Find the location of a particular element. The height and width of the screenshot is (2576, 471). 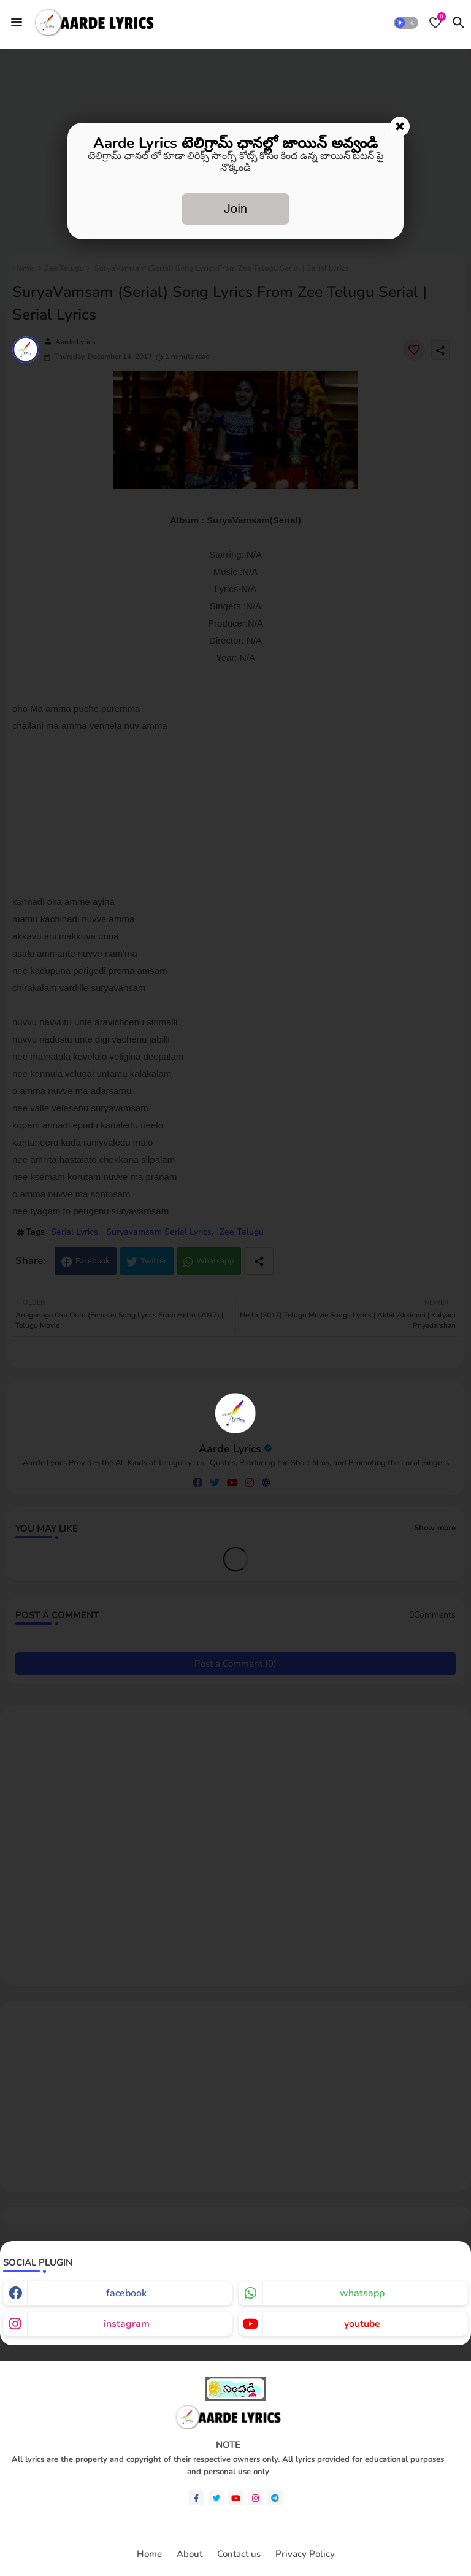

youtube is located at coordinates (362, 2324).